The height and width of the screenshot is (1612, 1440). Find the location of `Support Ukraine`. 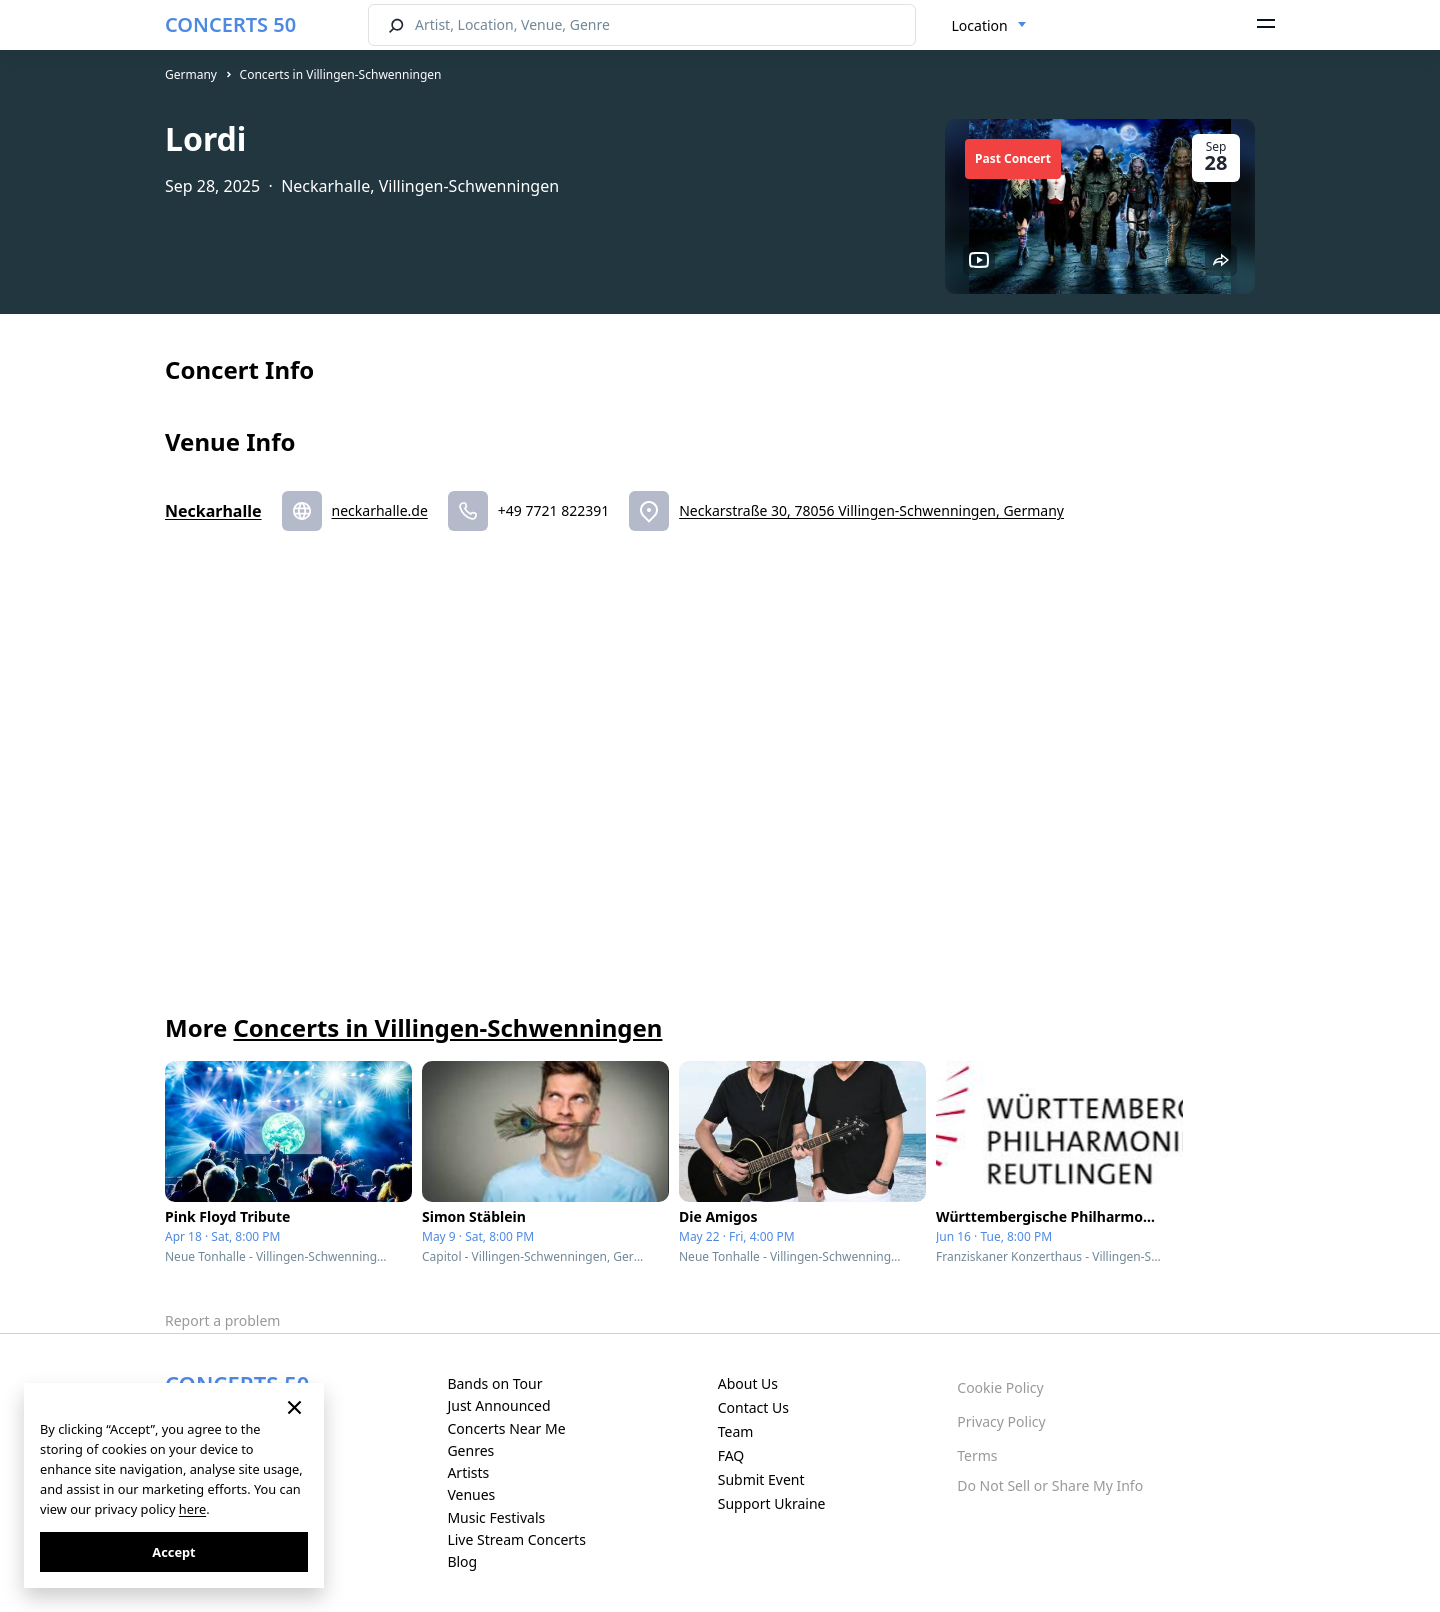

Support Ukraine is located at coordinates (772, 1503).